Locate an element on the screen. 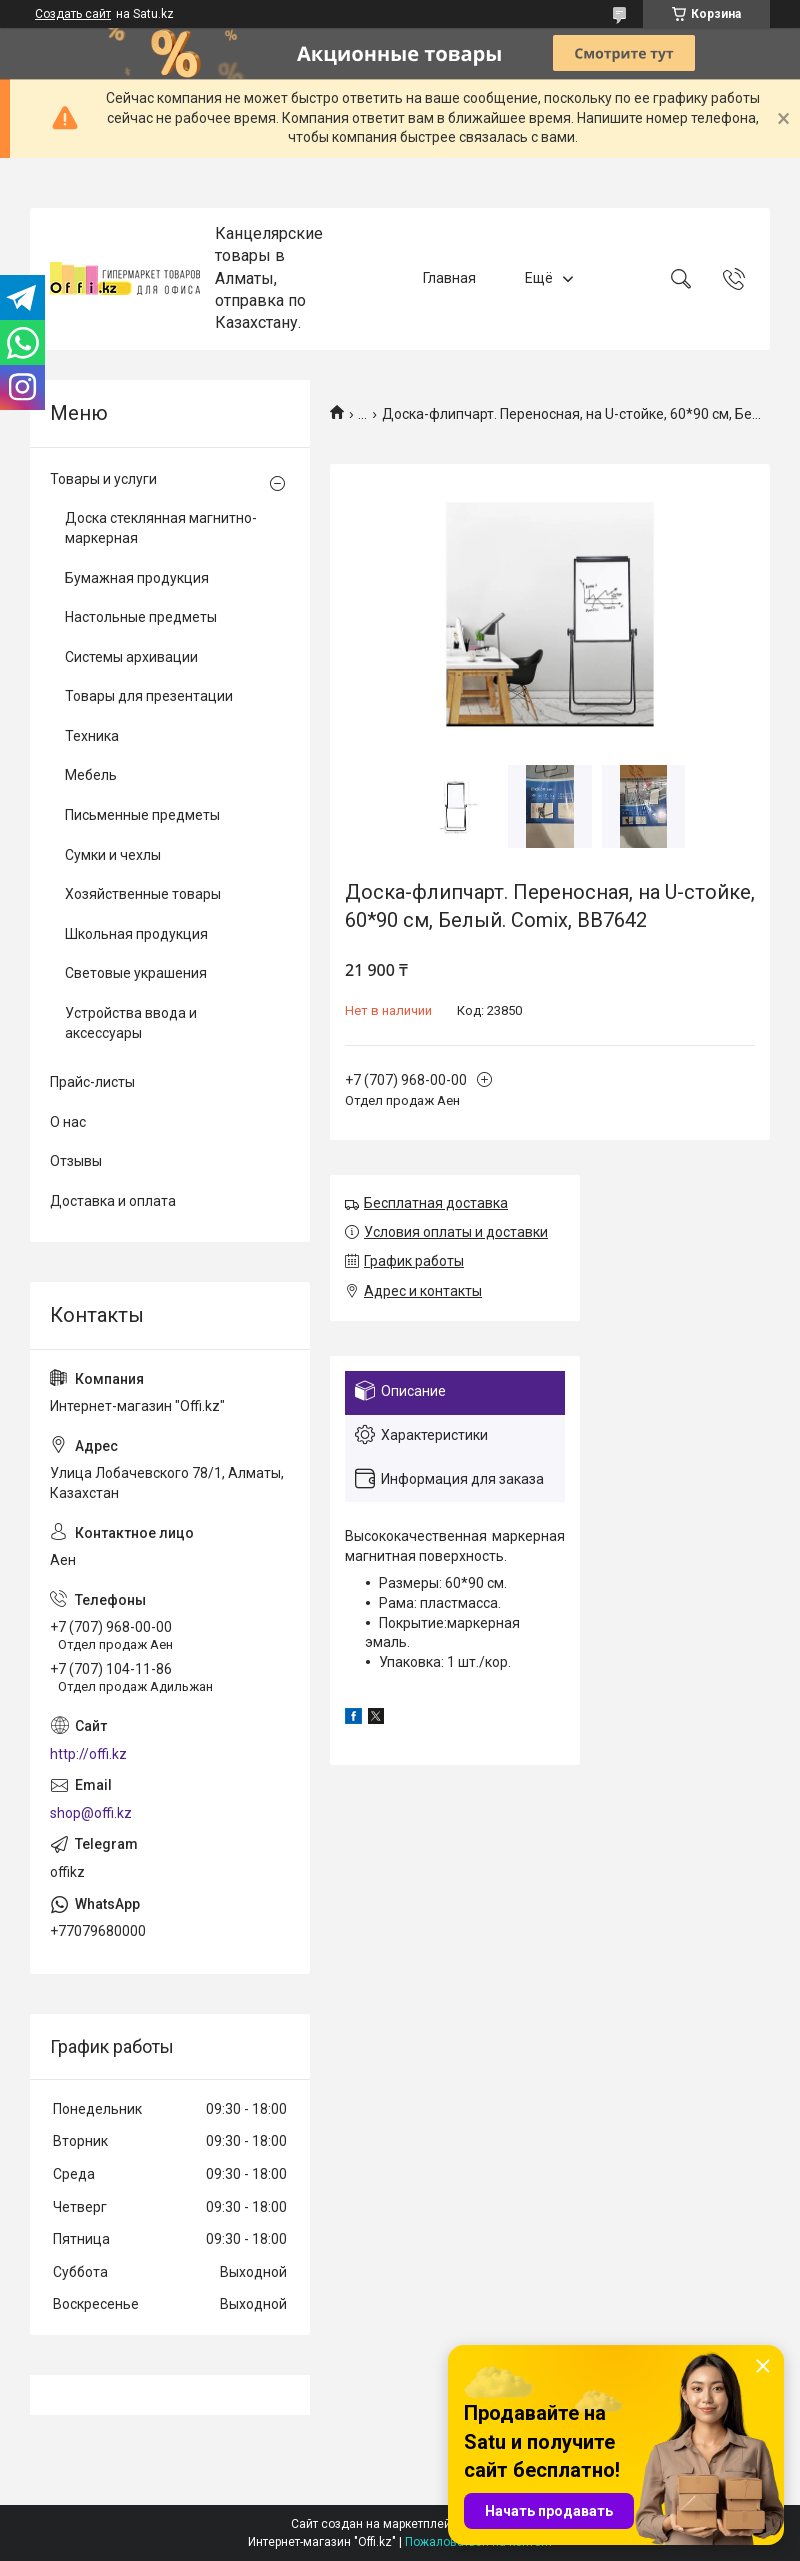 The width and height of the screenshot is (800, 2561). Сумки и чехлы is located at coordinates (113, 855).